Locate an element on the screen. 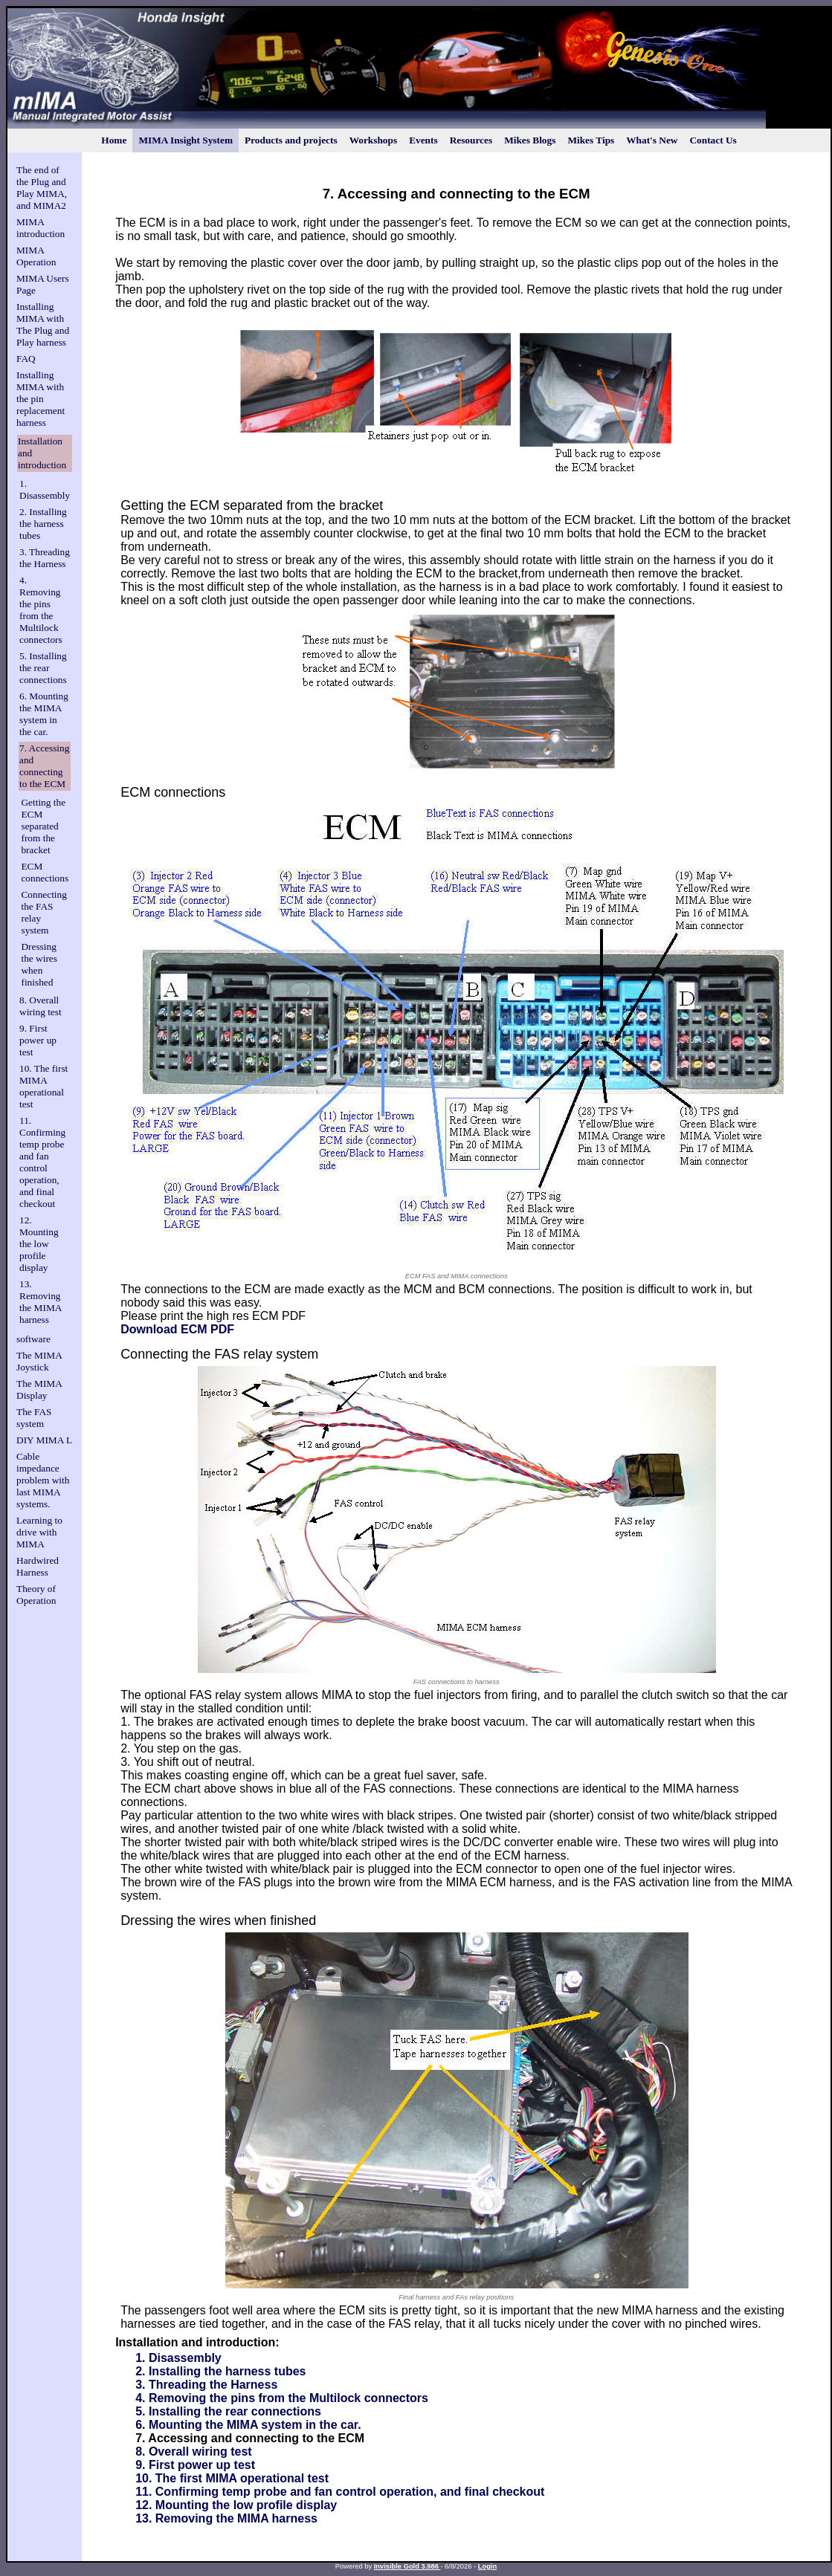 The width and height of the screenshot is (832, 2576). 5. Installing the rear connections is located at coordinates (43, 667).